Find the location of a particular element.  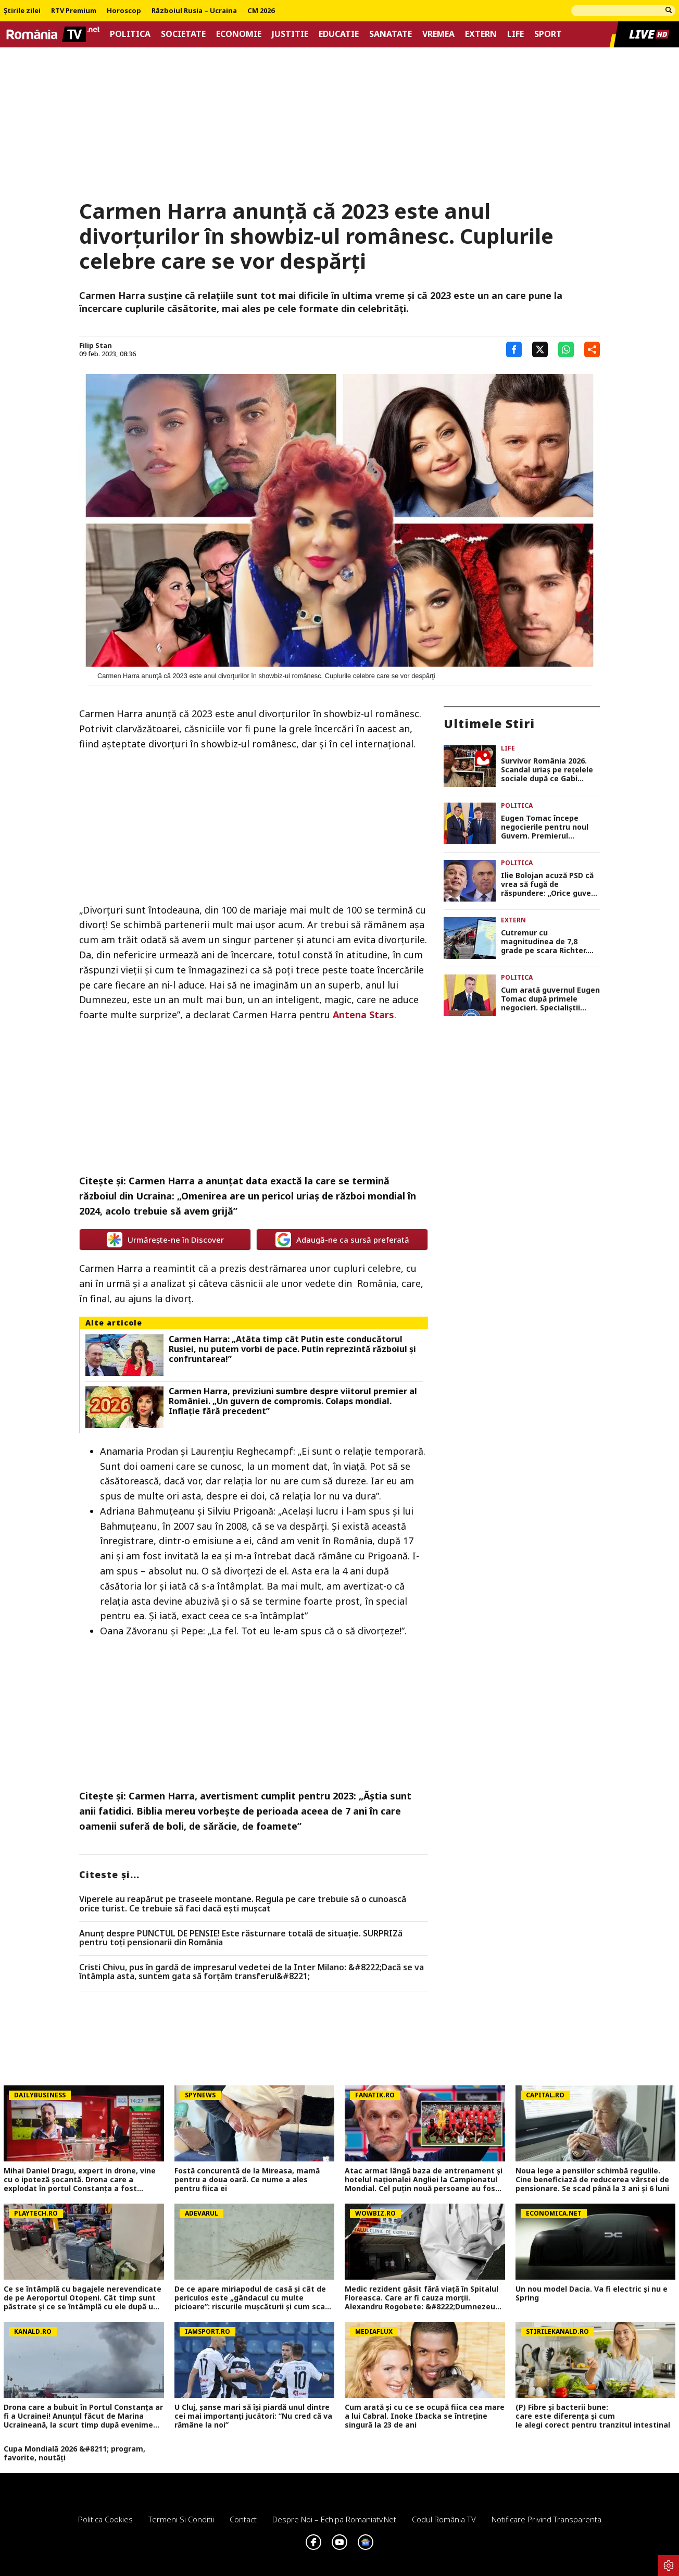

Politica is located at coordinates (130, 34).